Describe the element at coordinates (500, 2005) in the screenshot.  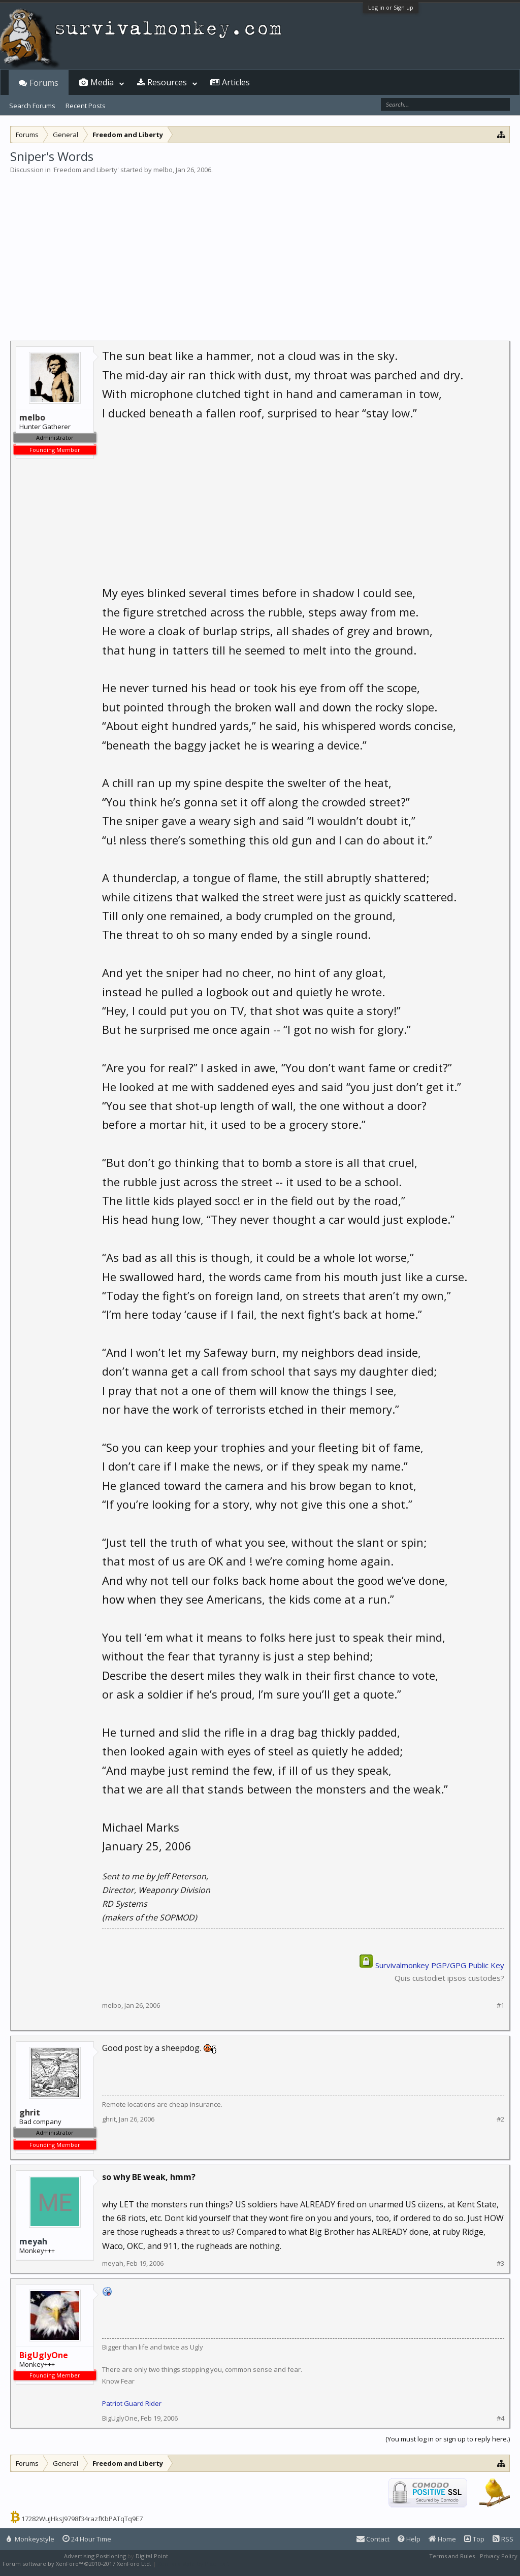
I see `#1` at that location.